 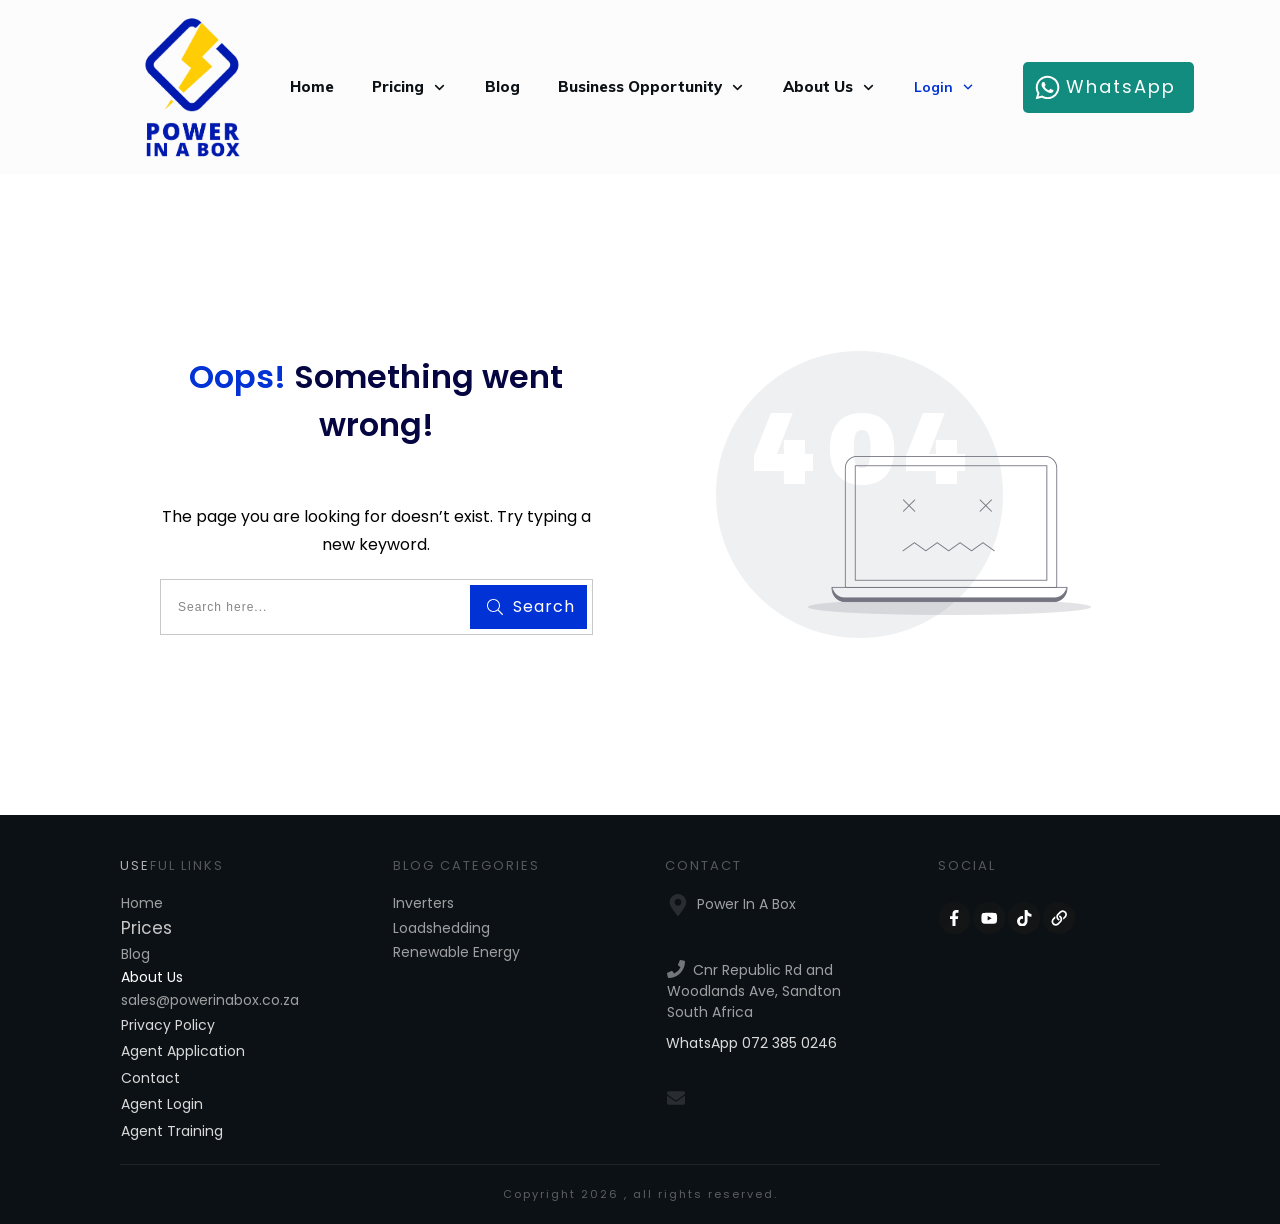 I want to click on Inverters, so click(x=423, y=903).